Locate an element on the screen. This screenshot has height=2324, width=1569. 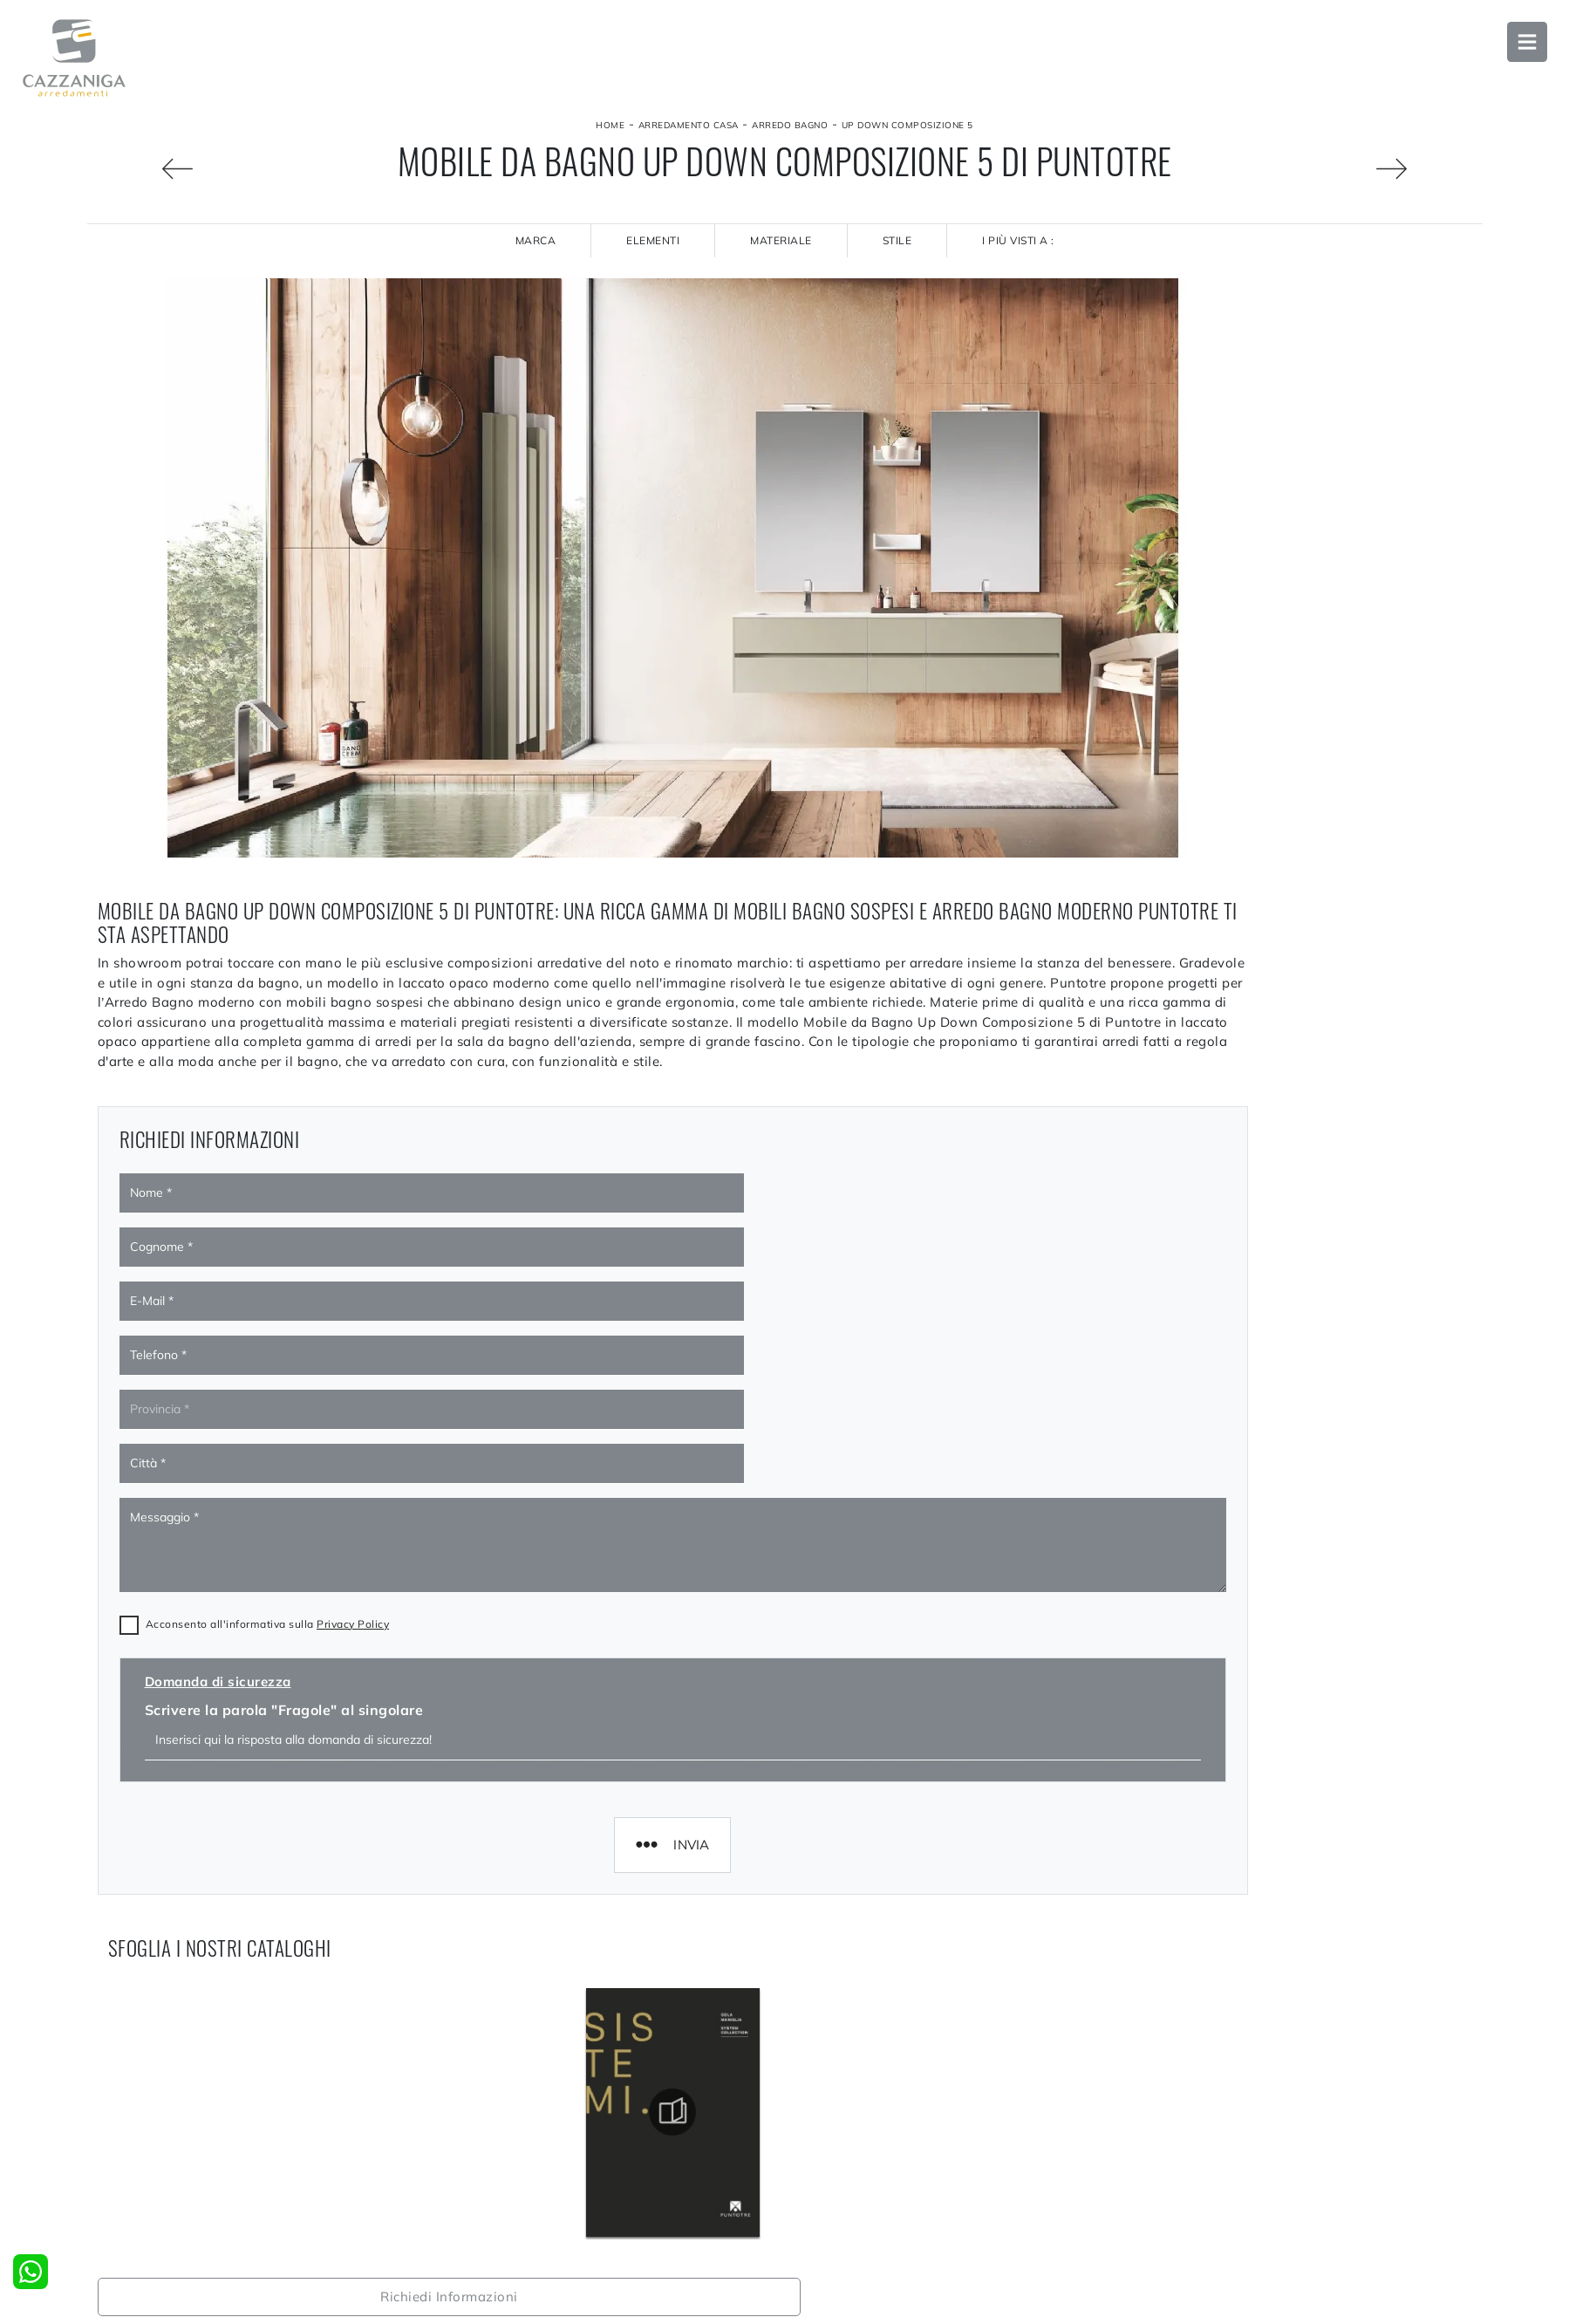
Elementi [button] is located at coordinates (652, 240).